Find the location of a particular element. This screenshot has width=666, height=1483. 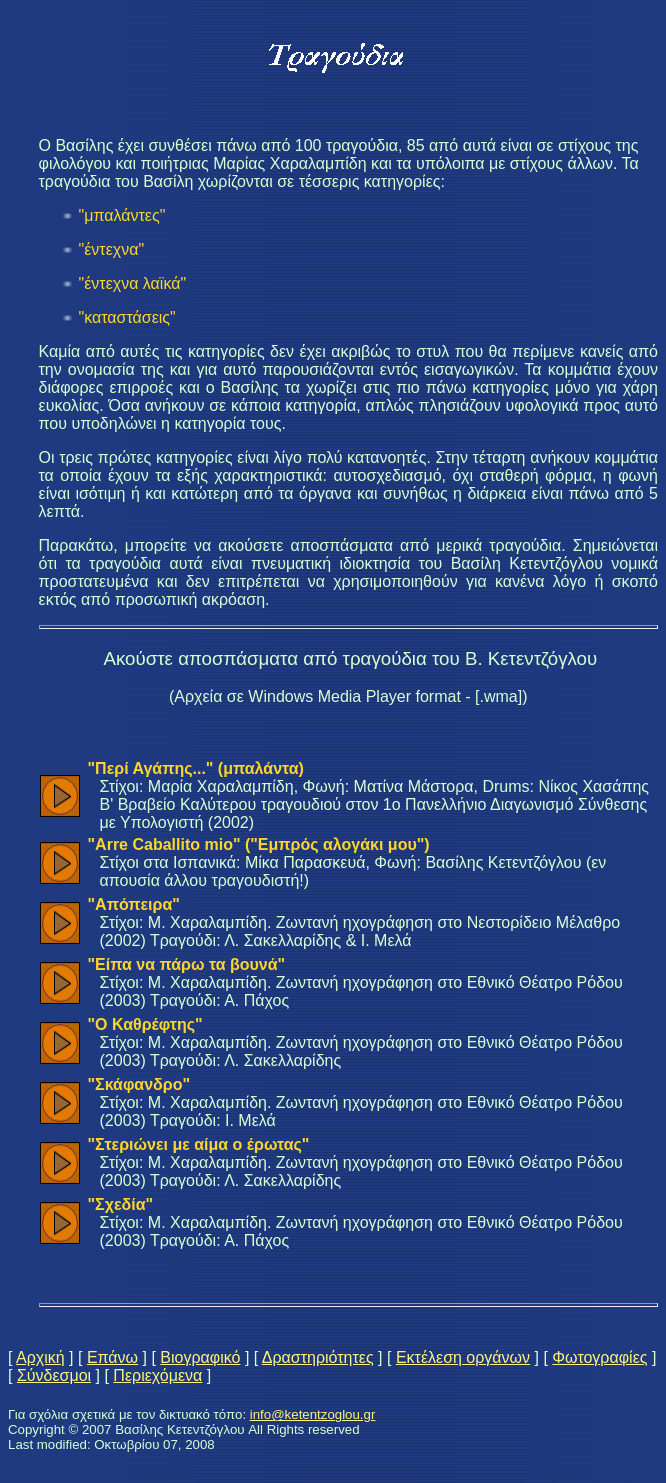

Δραστηριότητες is located at coordinates (318, 1357).